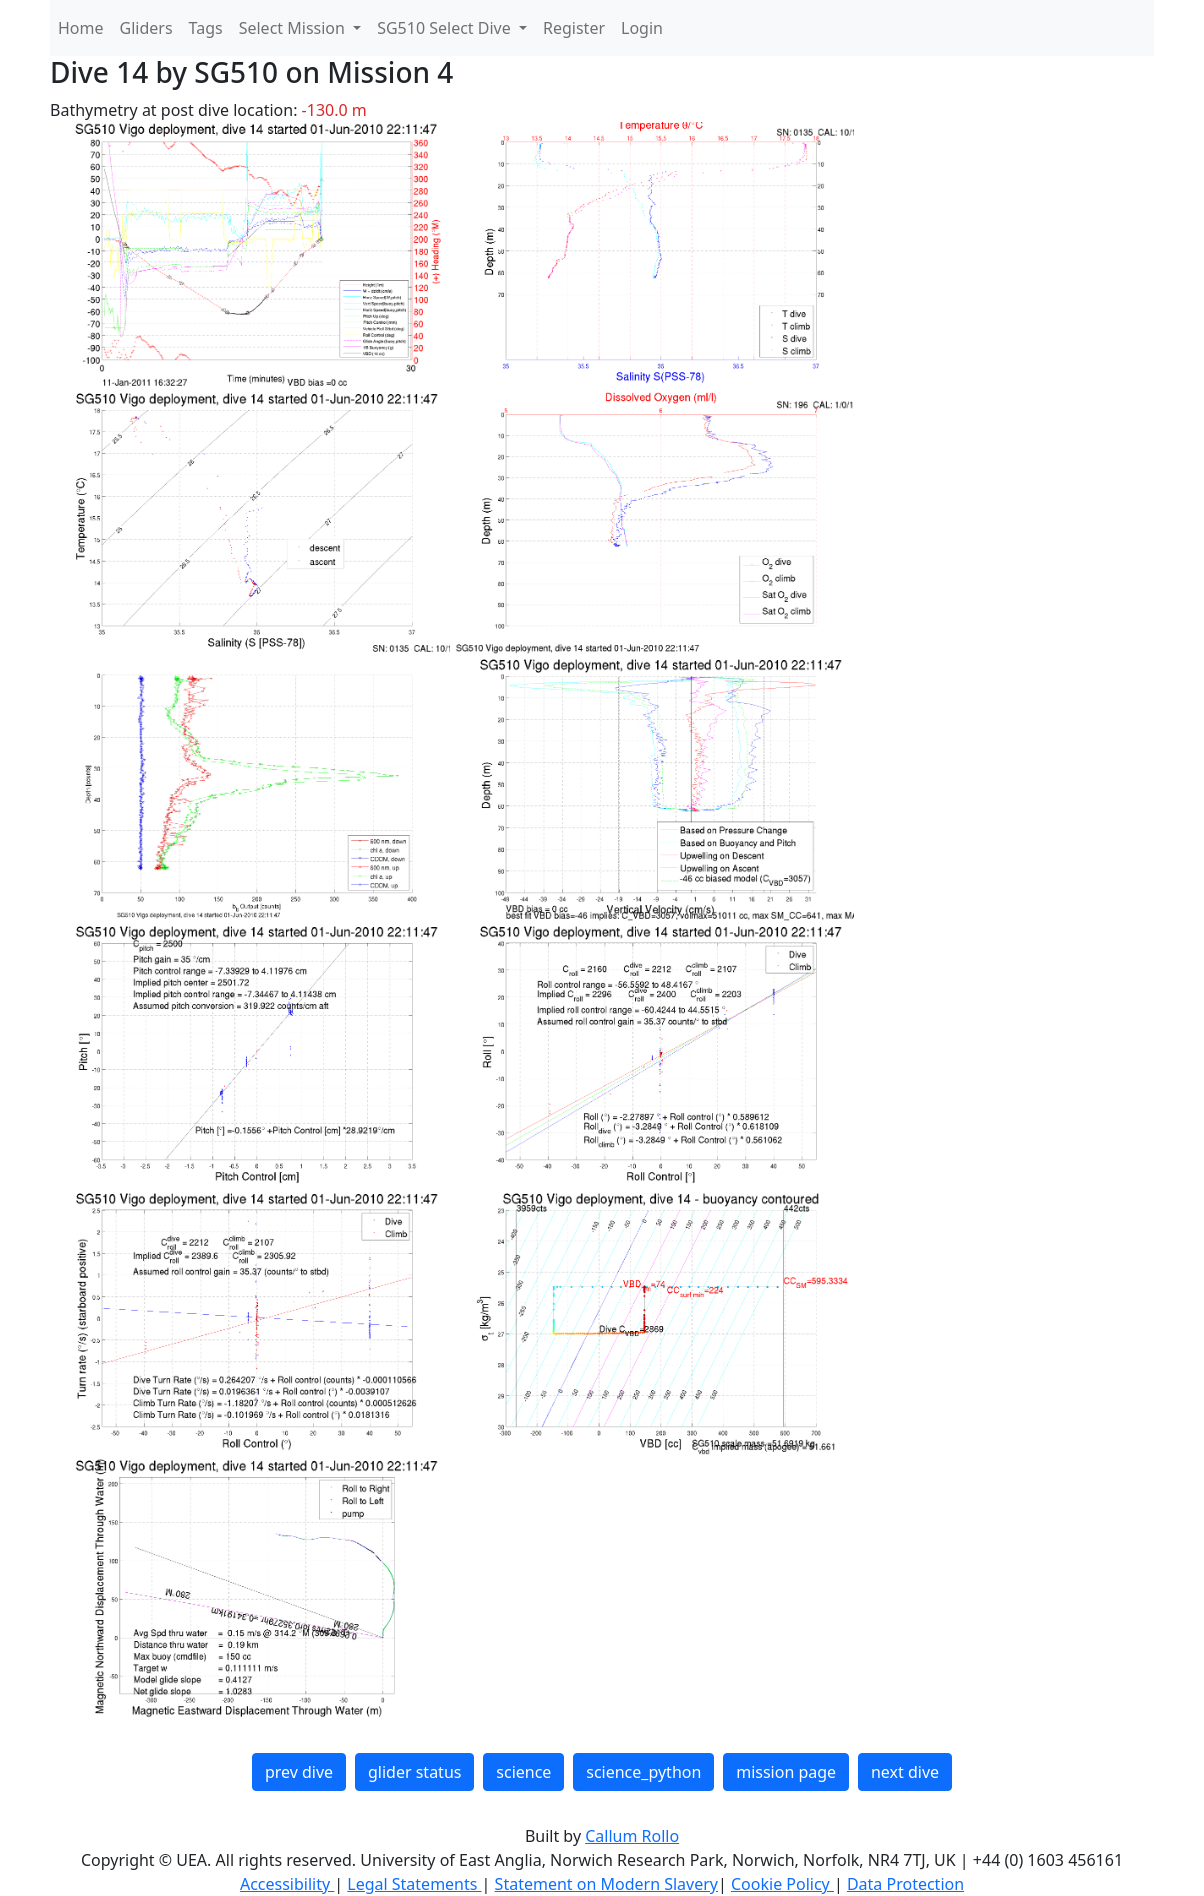 The image size is (1204, 1896). Describe the element at coordinates (206, 28) in the screenshot. I see `Tags` at that location.